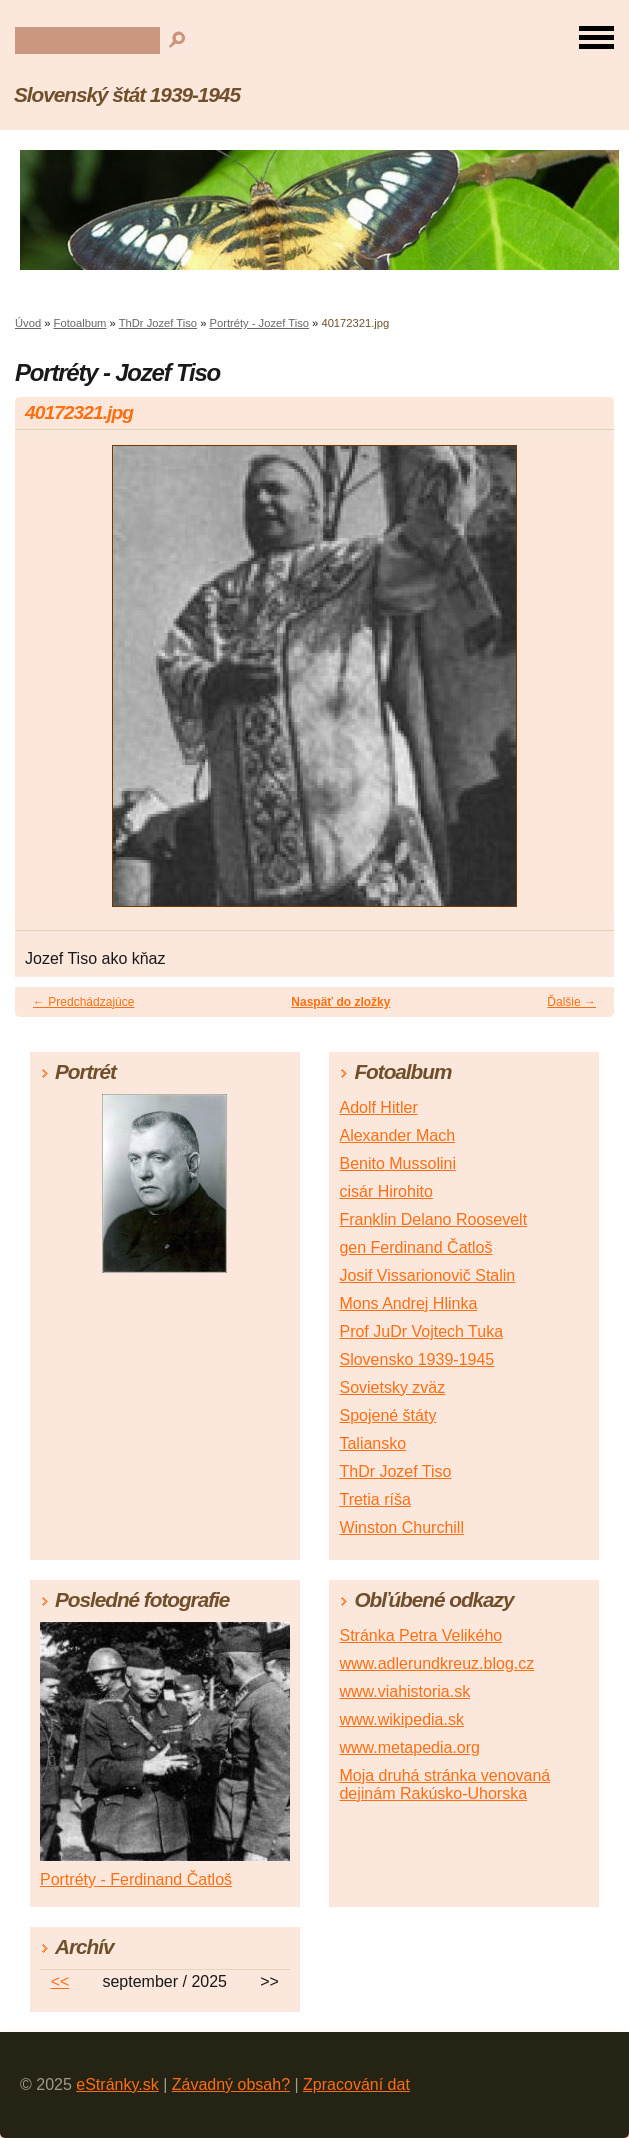 Image resolution: width=629 pixels, height=2138 pixels. What do you see at coordinates (28, 323) in the screenshot?
I see `Úvod` at bounding box center [28, 323].